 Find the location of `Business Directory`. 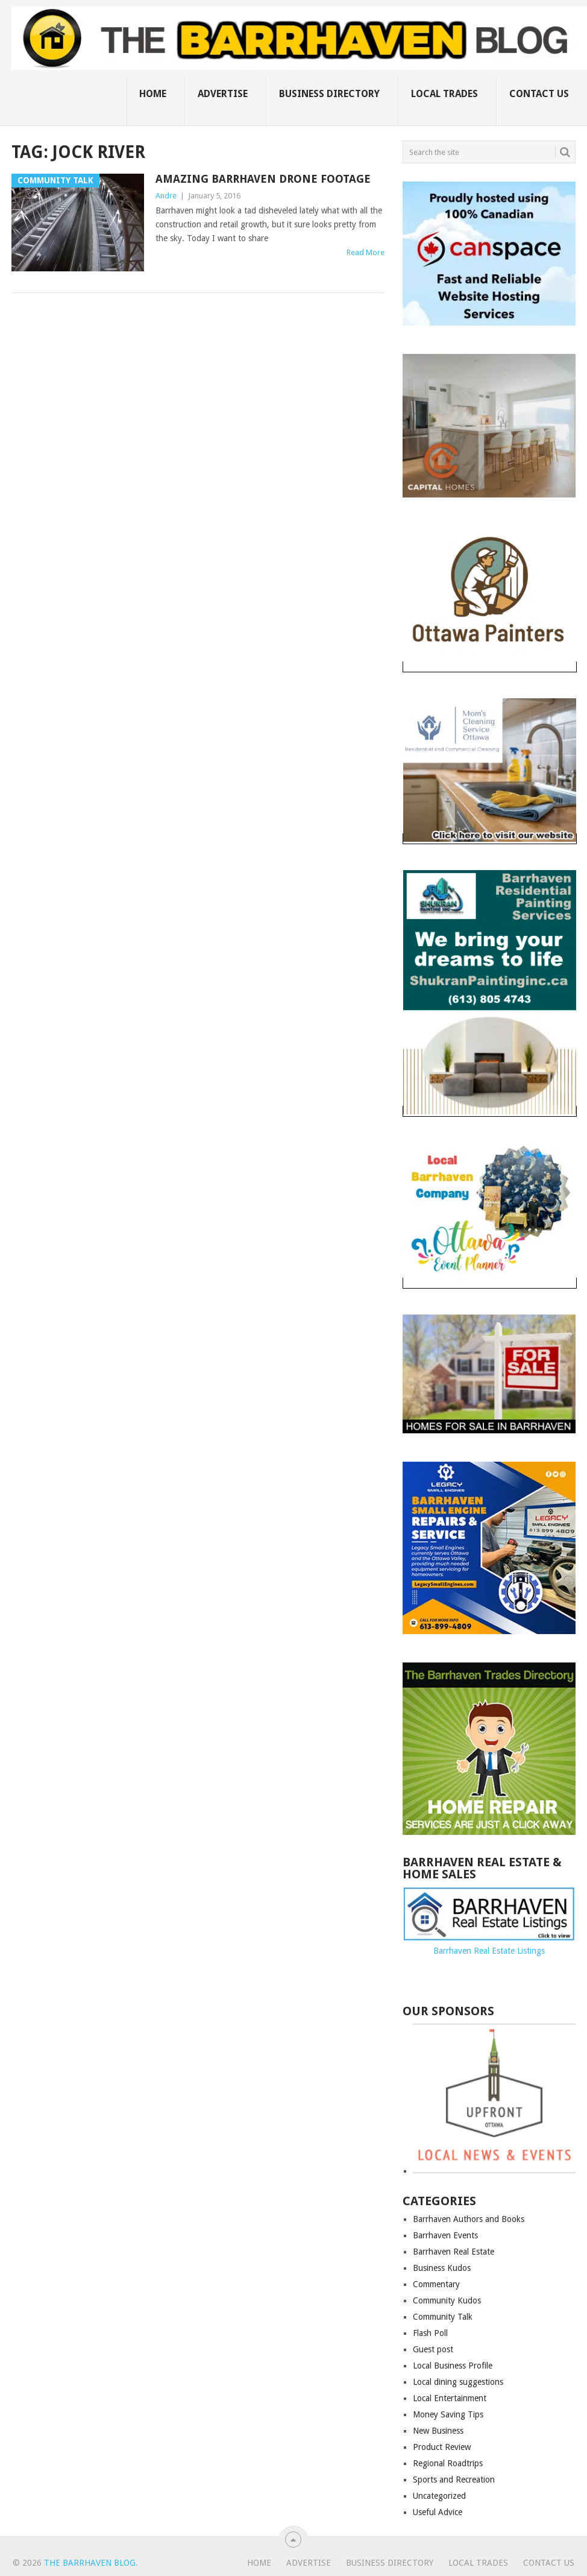

Business Directory is located at coordinates (329, 93).